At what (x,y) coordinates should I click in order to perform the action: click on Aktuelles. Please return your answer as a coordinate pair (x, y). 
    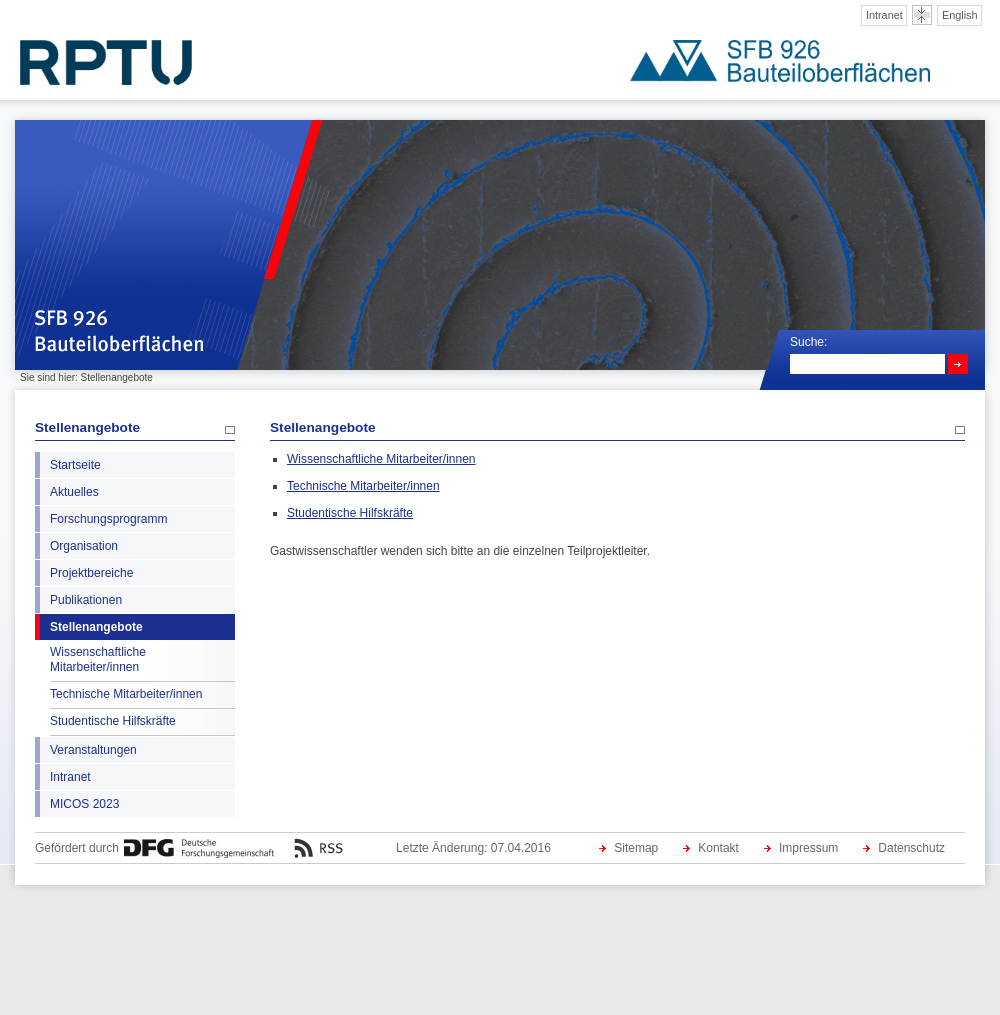
    Looking at the image, I should click on (74, 492).